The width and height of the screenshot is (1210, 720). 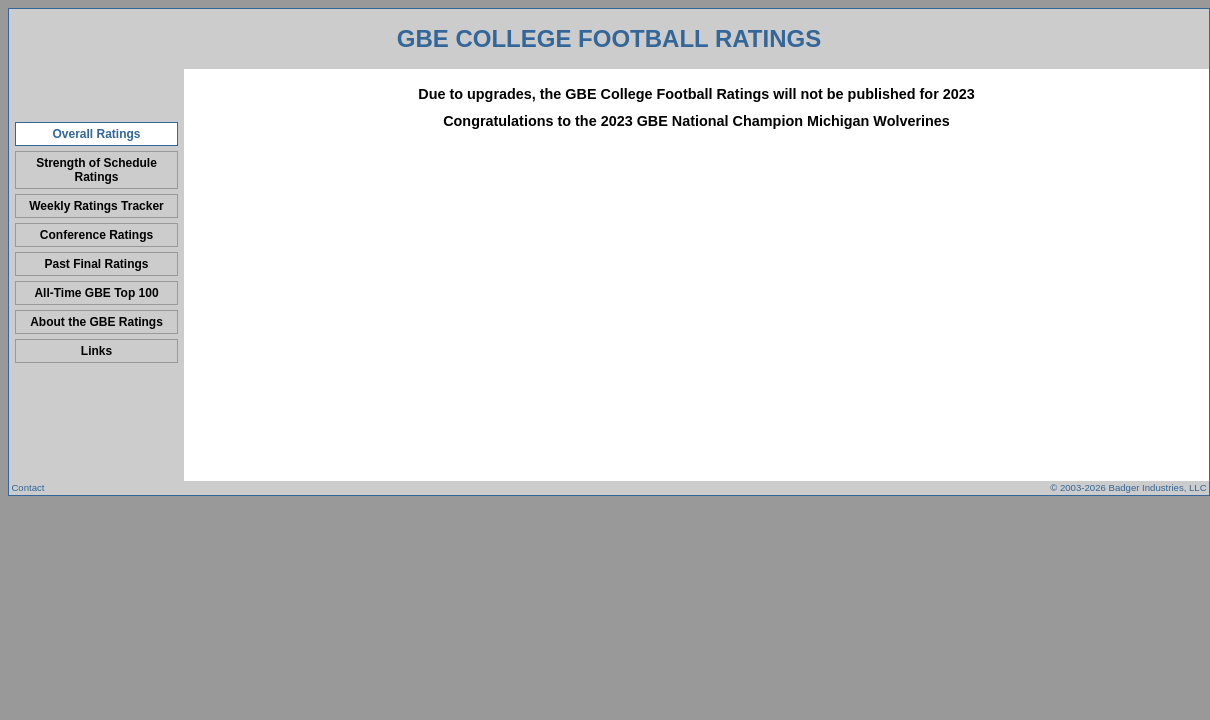 What do you see at coordinates (27, 487) in the screenshot?
I see `Contact` at bounding box center [27, 487].